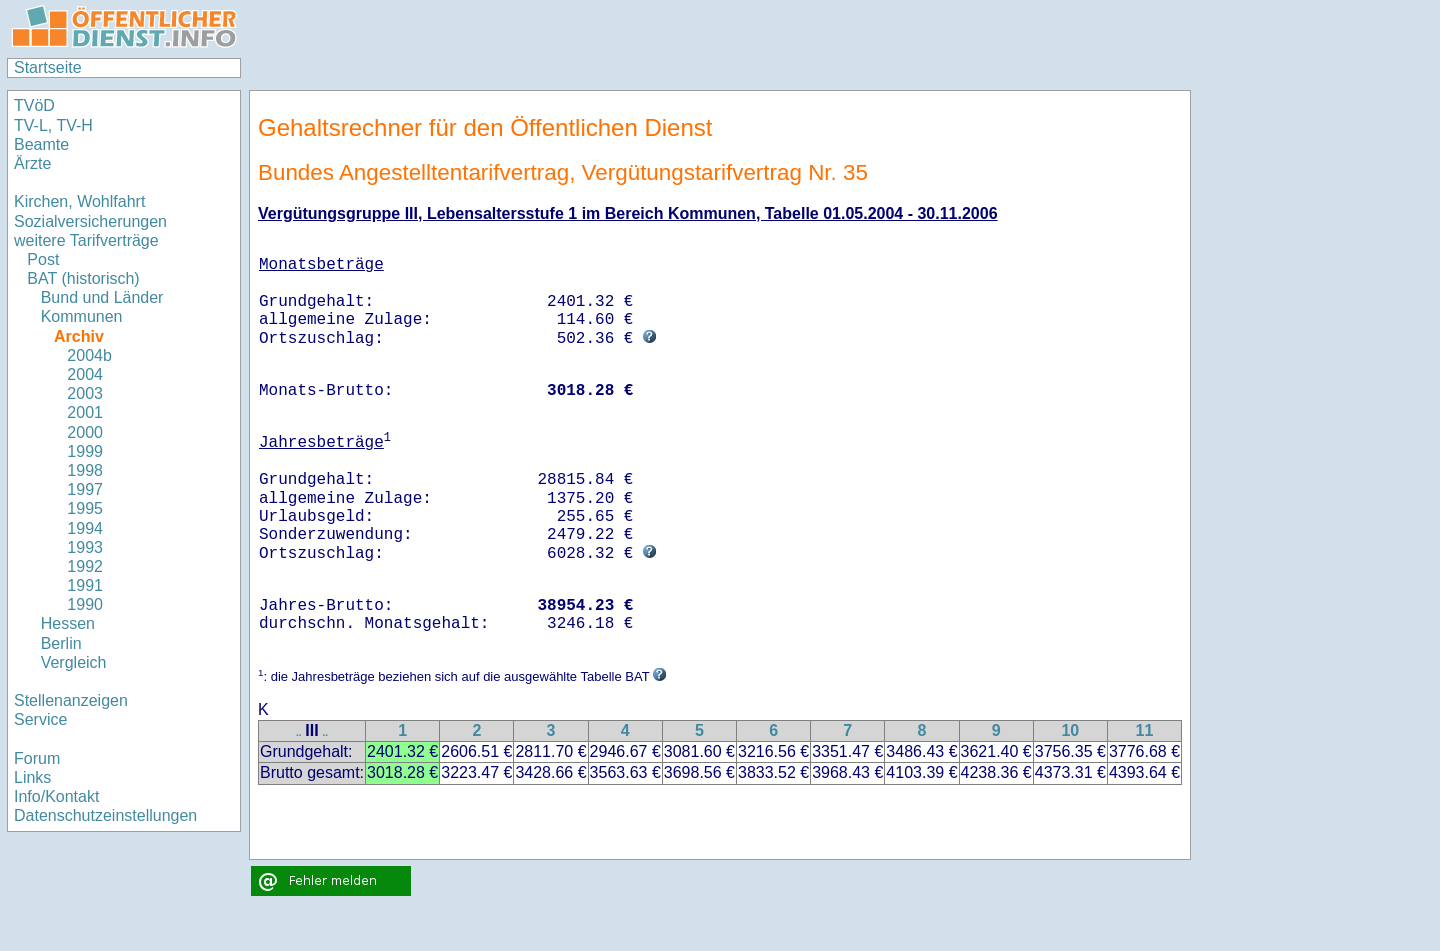  Describe the element at coordinates (83, 278) in the screenshot. I see `BAT (historisch)` at that location.